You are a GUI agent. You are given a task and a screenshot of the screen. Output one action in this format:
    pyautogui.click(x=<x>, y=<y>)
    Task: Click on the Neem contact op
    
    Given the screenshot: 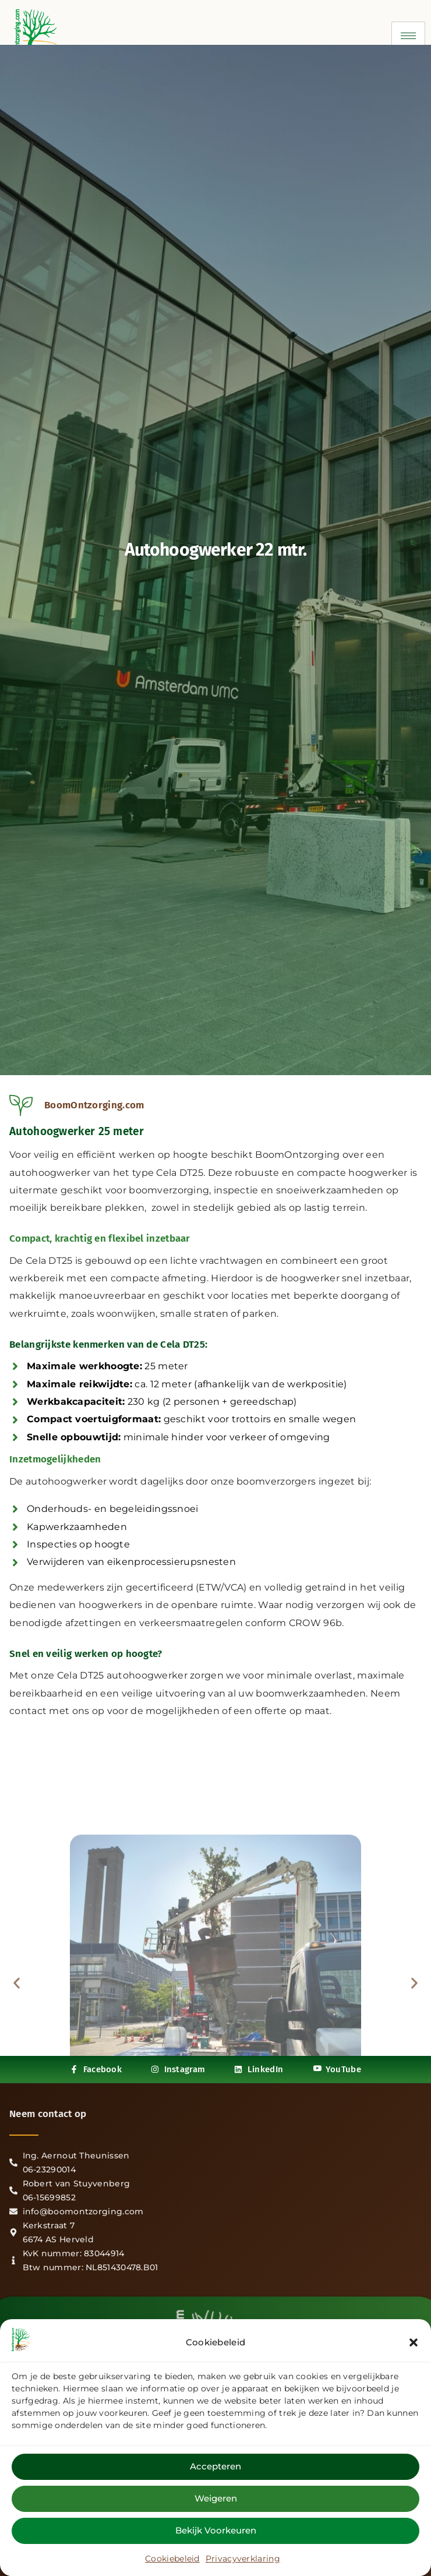 What is the action you would take?
    pyautogui.click(x=48, y=2114)
    